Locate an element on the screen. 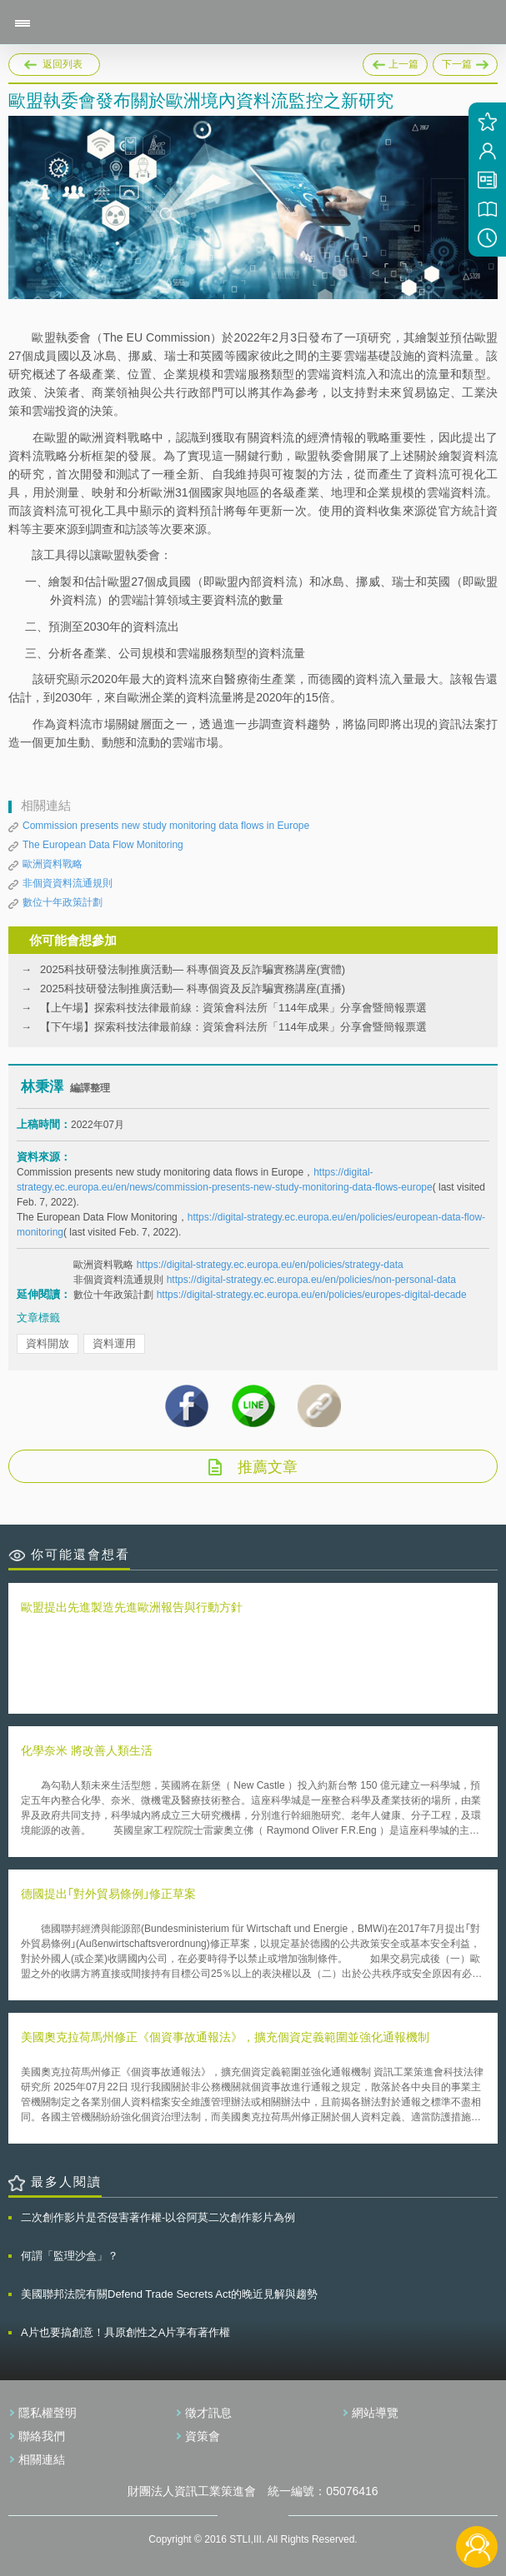 The image size is (506, 2576). 資策會 is located at coordinates (202, 2436).